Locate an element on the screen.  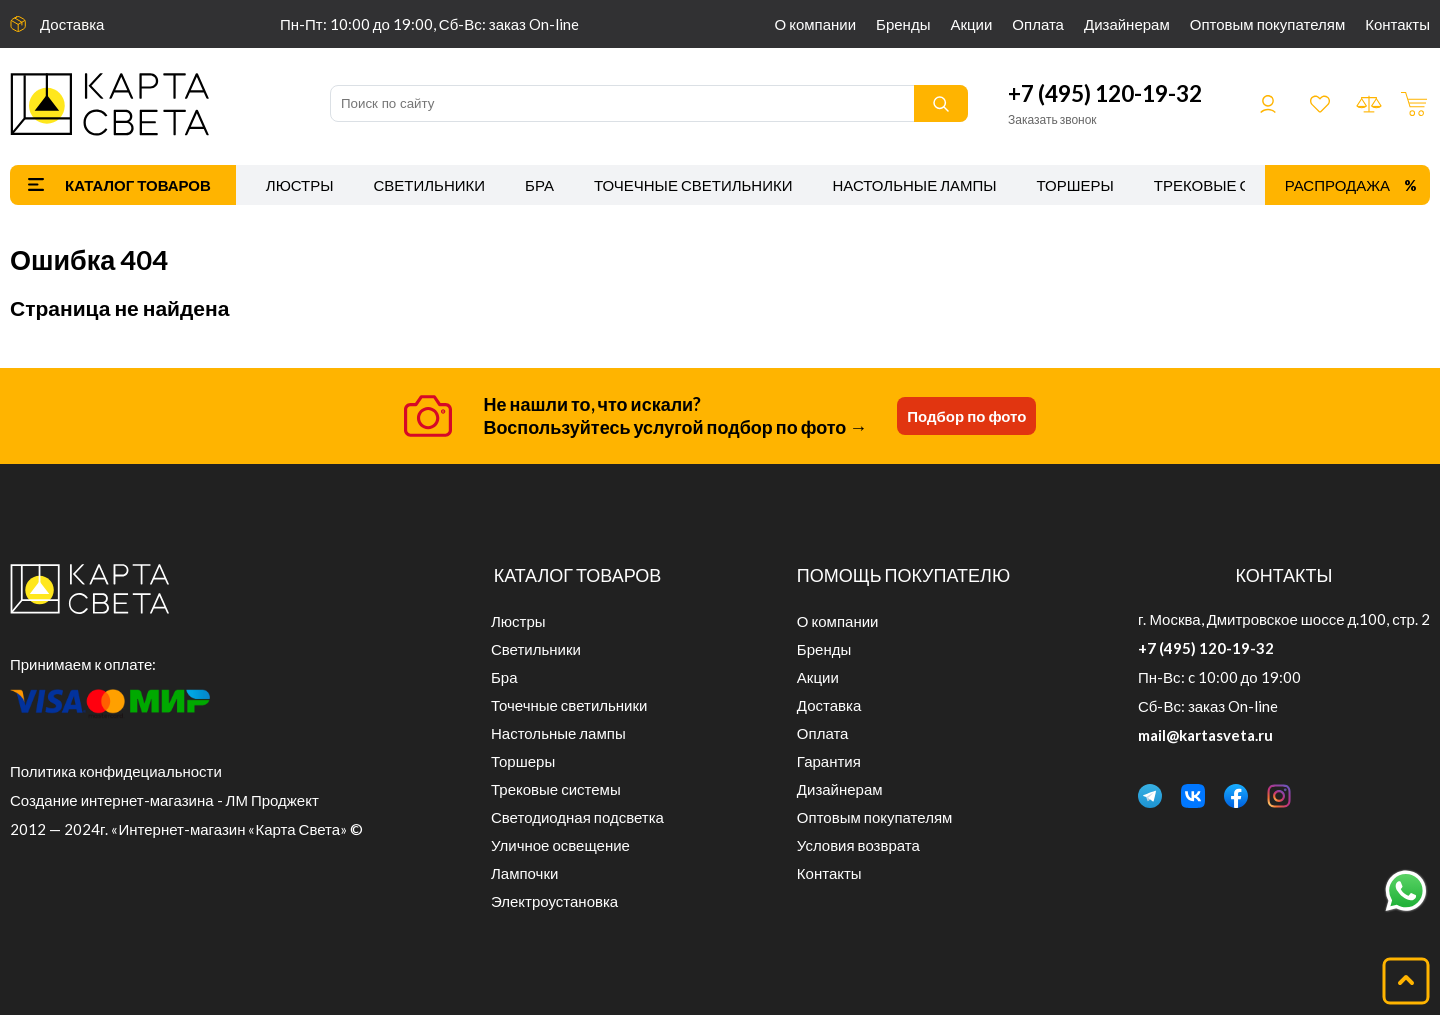
Торшеры is located at coordinates (1075, 185).